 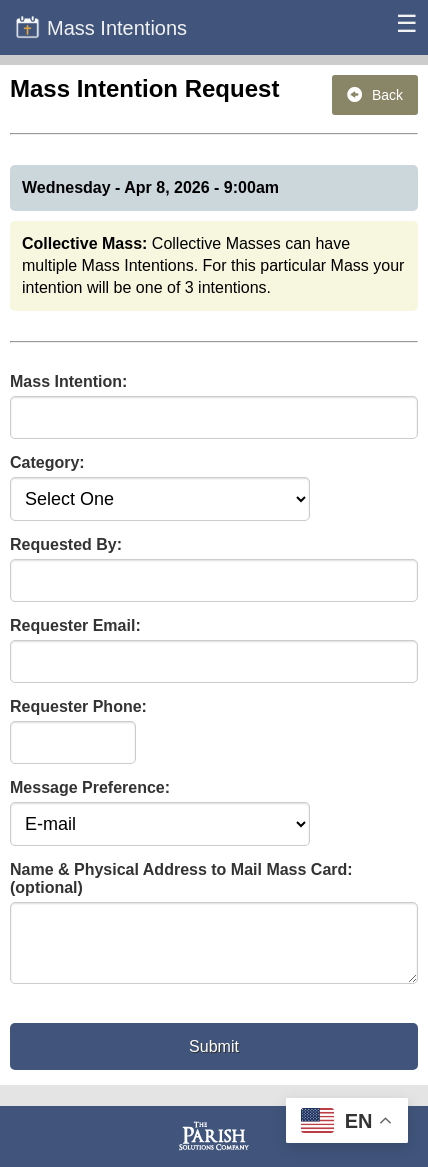 I want to click on Back, so click(x=375, y=95).